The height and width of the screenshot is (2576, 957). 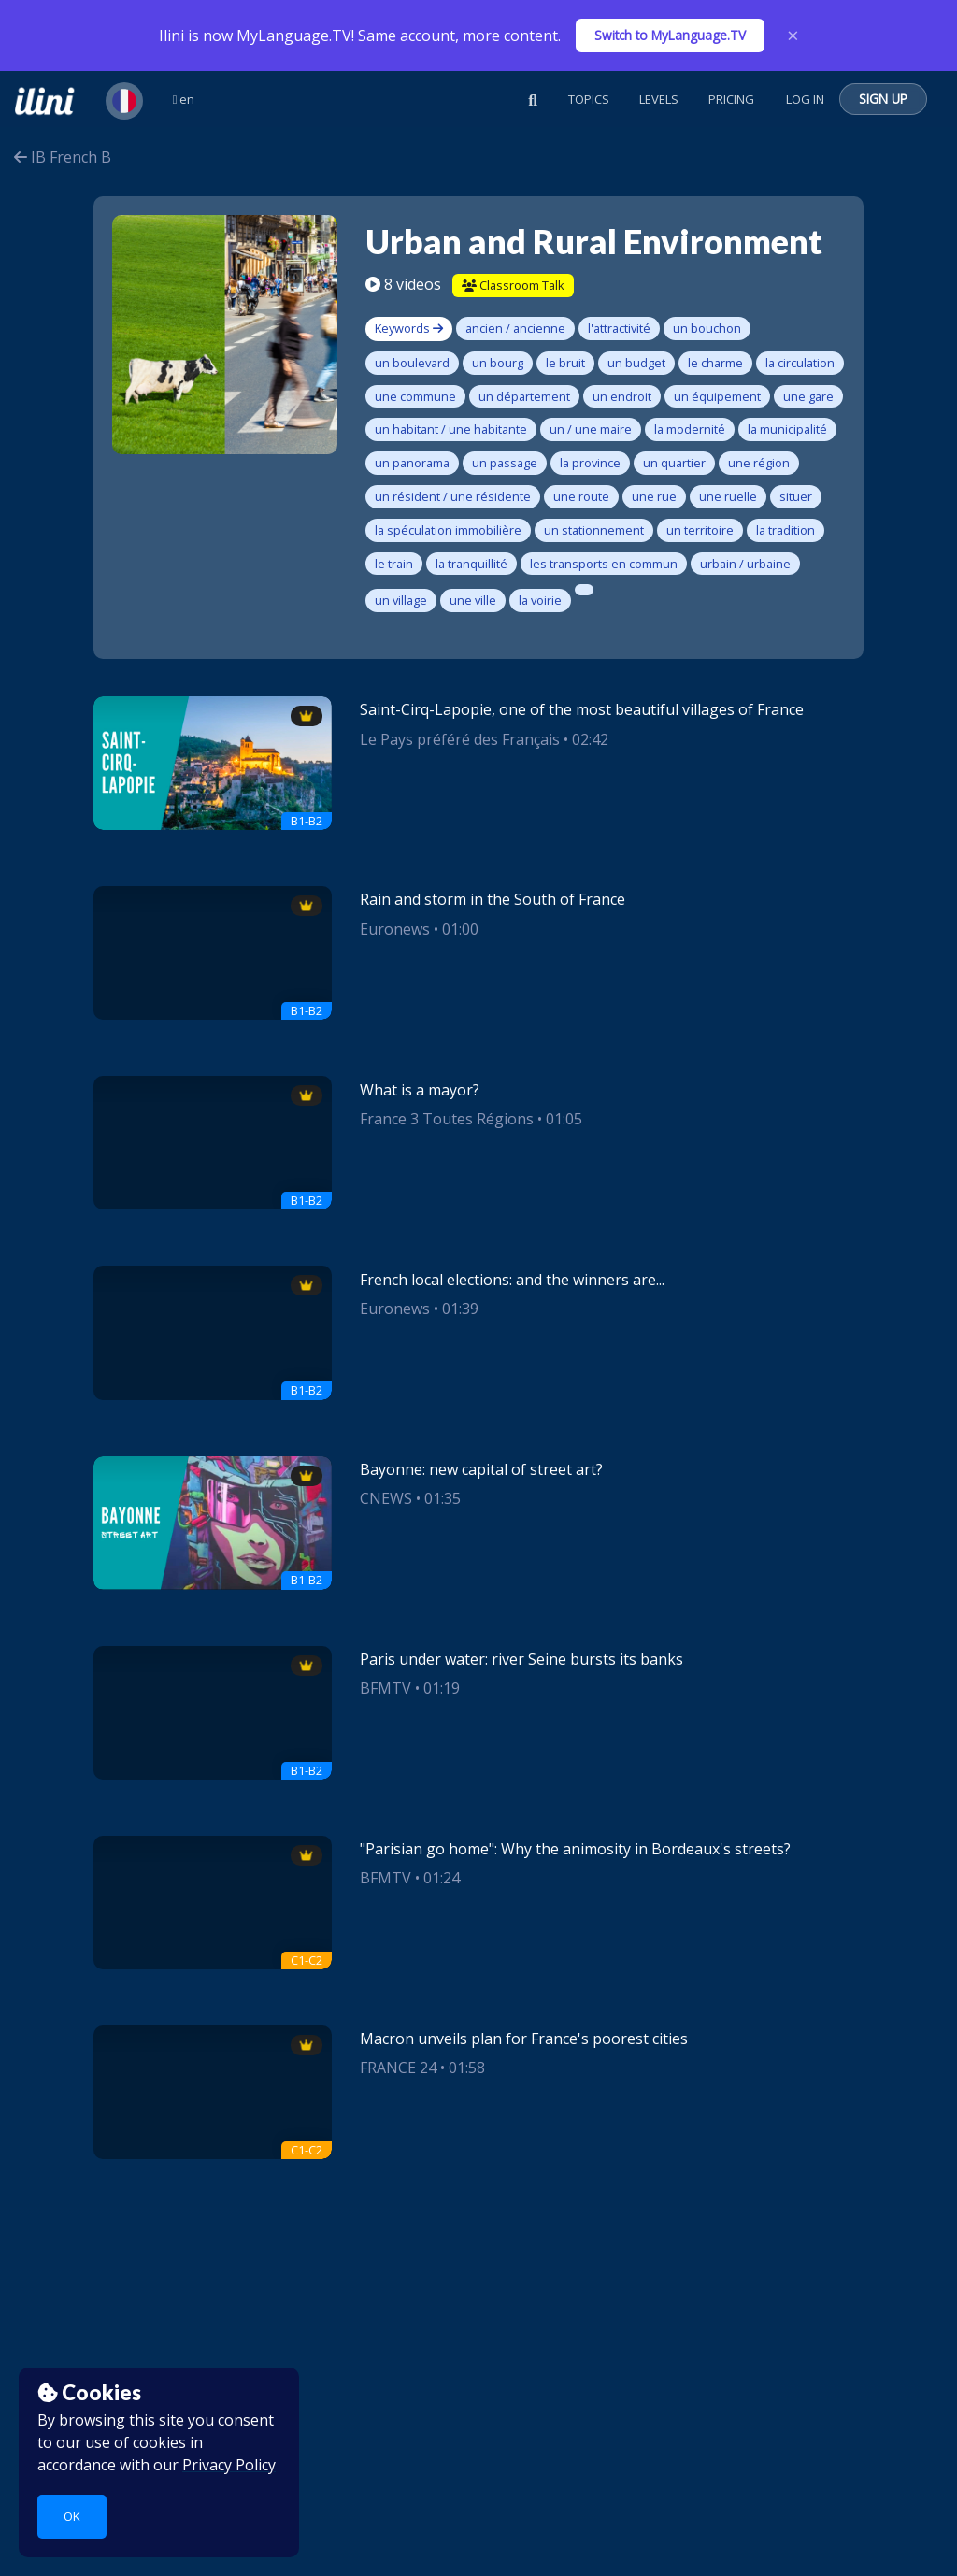 What do you see at coordinates (460, 739) in the screenshot?
I see `Le Pays préféré des Français` at bounding box center [460, 739].